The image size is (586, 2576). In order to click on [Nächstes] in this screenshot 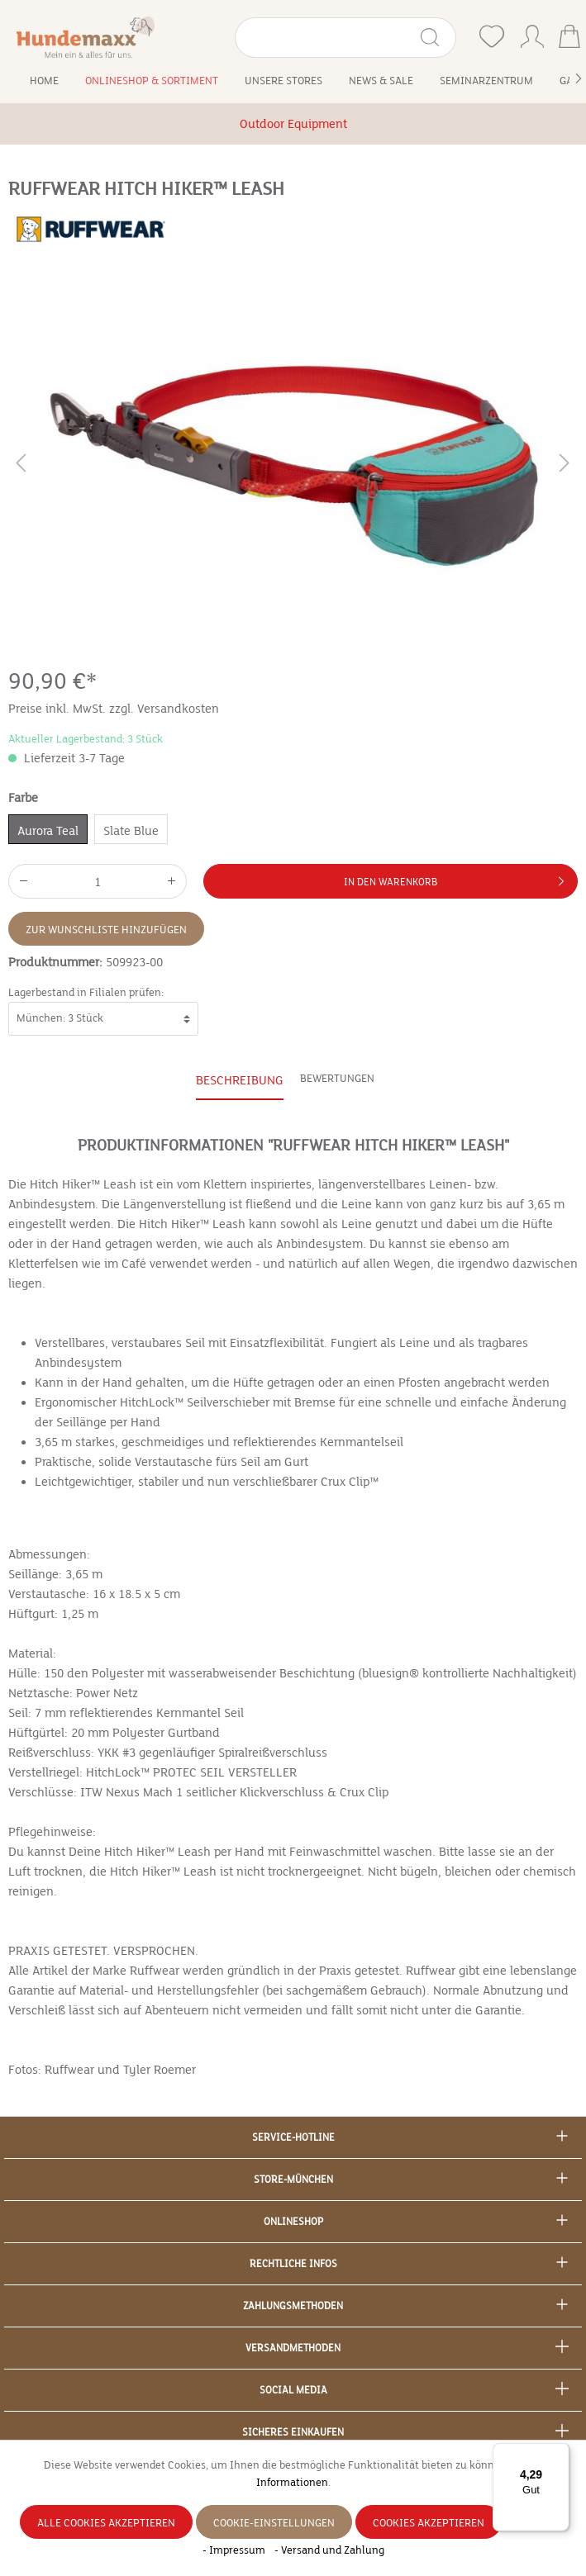, I will do `click(564, 466)`.